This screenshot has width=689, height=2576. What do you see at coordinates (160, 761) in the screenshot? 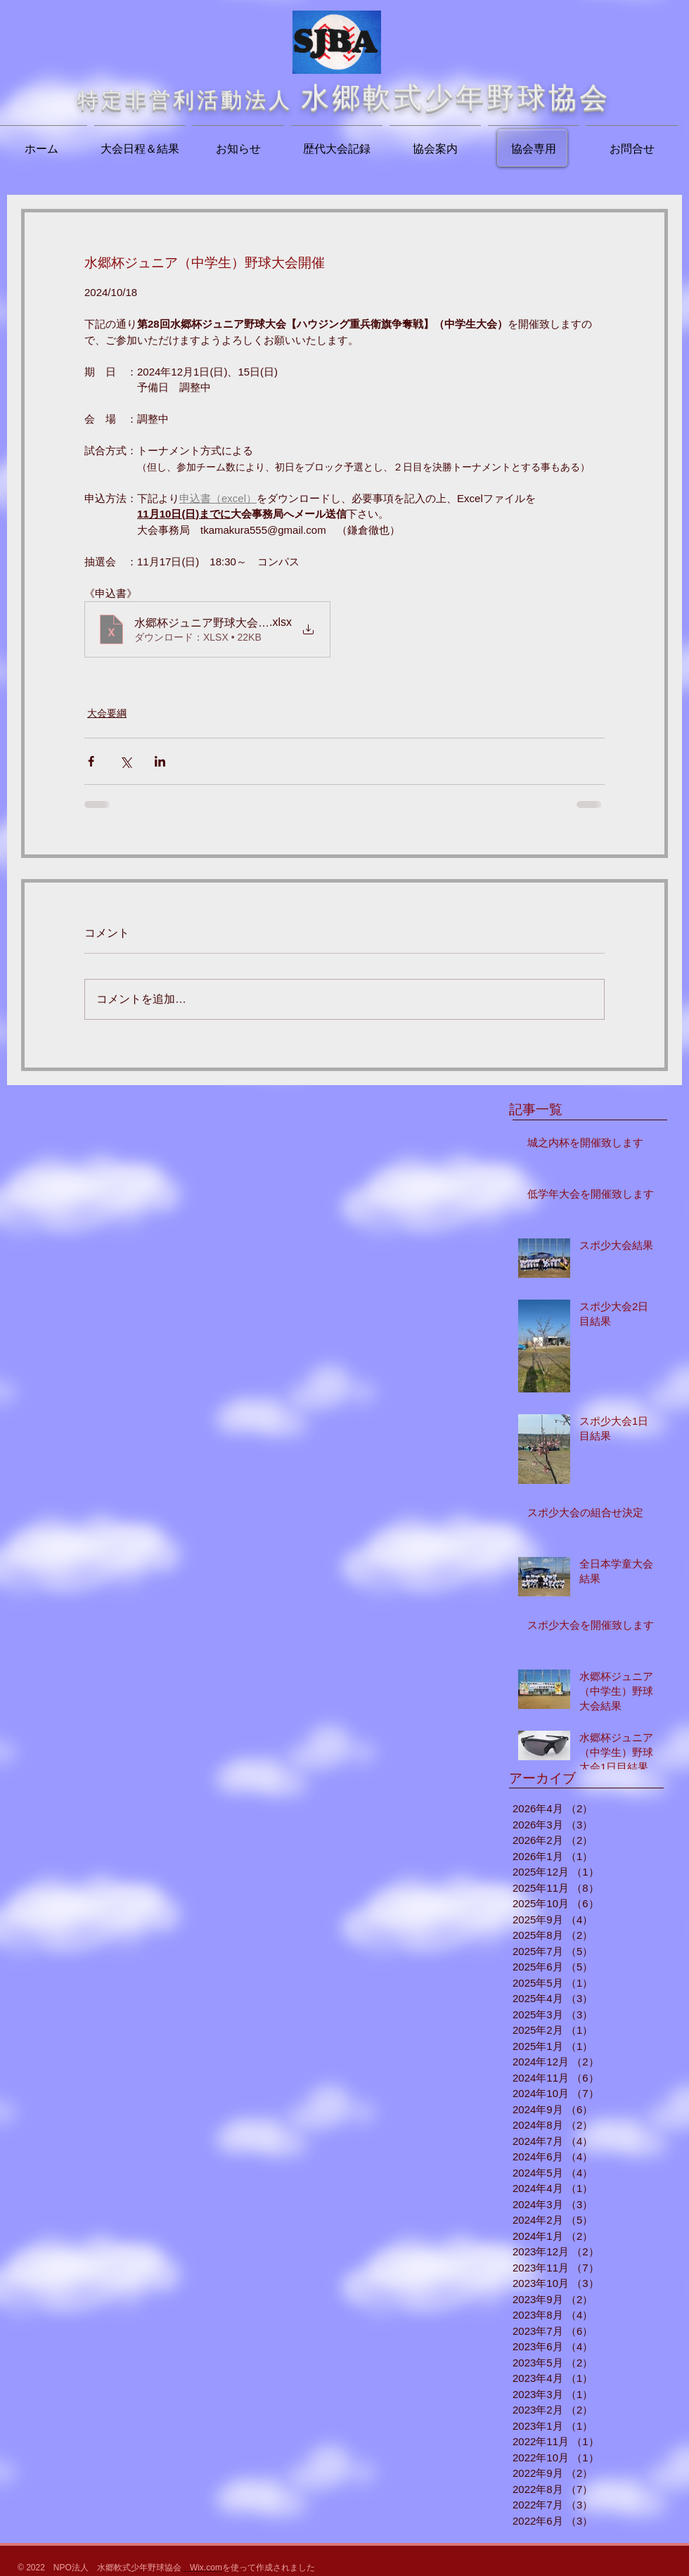
I see `[LinkedIn でシェア]` at bounding box center [160, 761].